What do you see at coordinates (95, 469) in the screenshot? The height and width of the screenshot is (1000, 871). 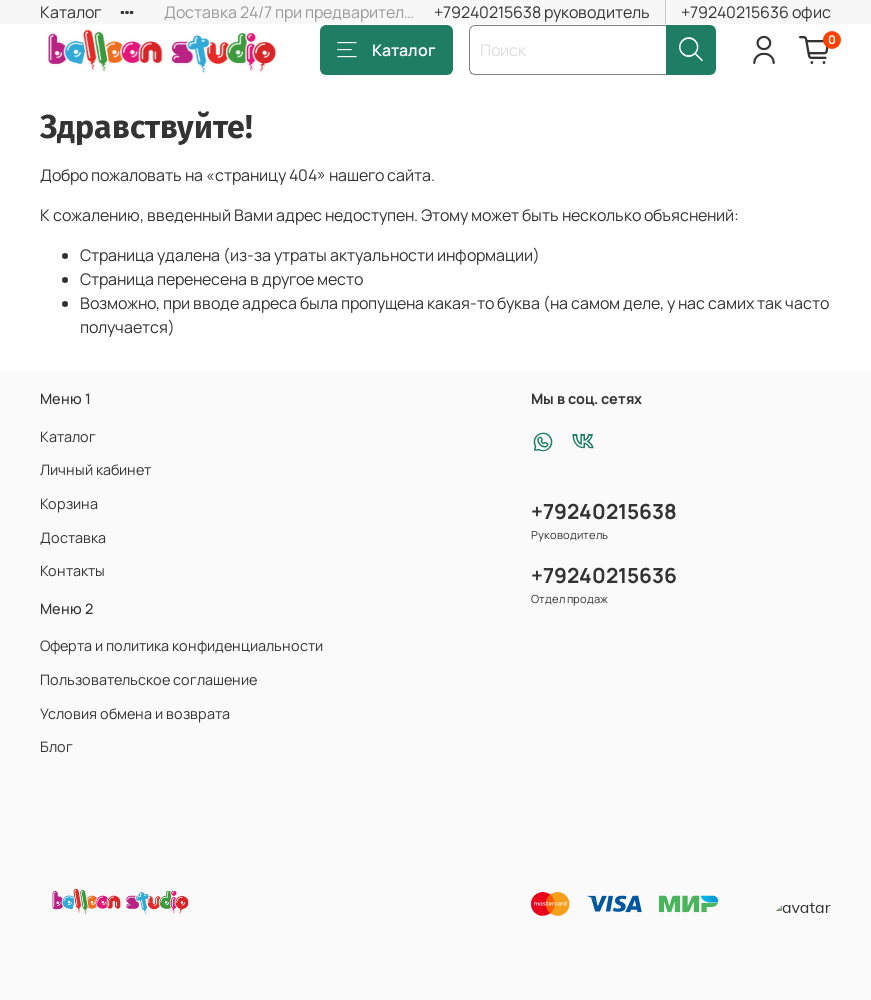 I see `Личный кабинет` at bounding box center [95, 469].